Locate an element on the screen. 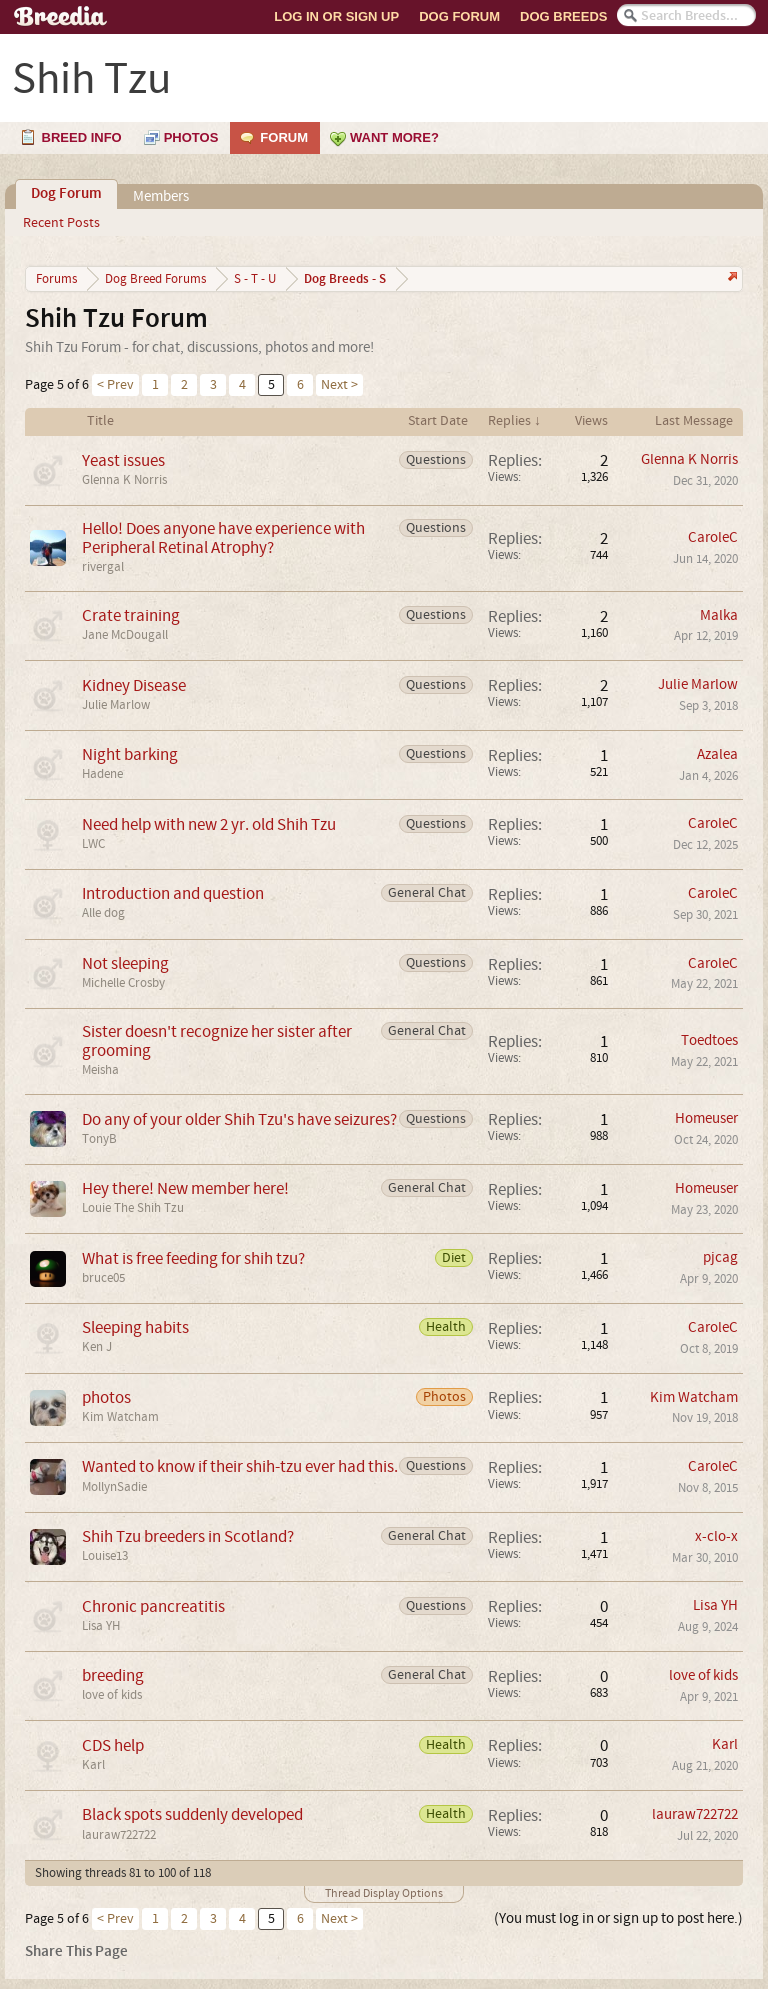 This screenshot has height=1989, width=768. Hello! Does anyone have experience with Peripheral Retinal Atrophy? is located at coordinates (223, 538).